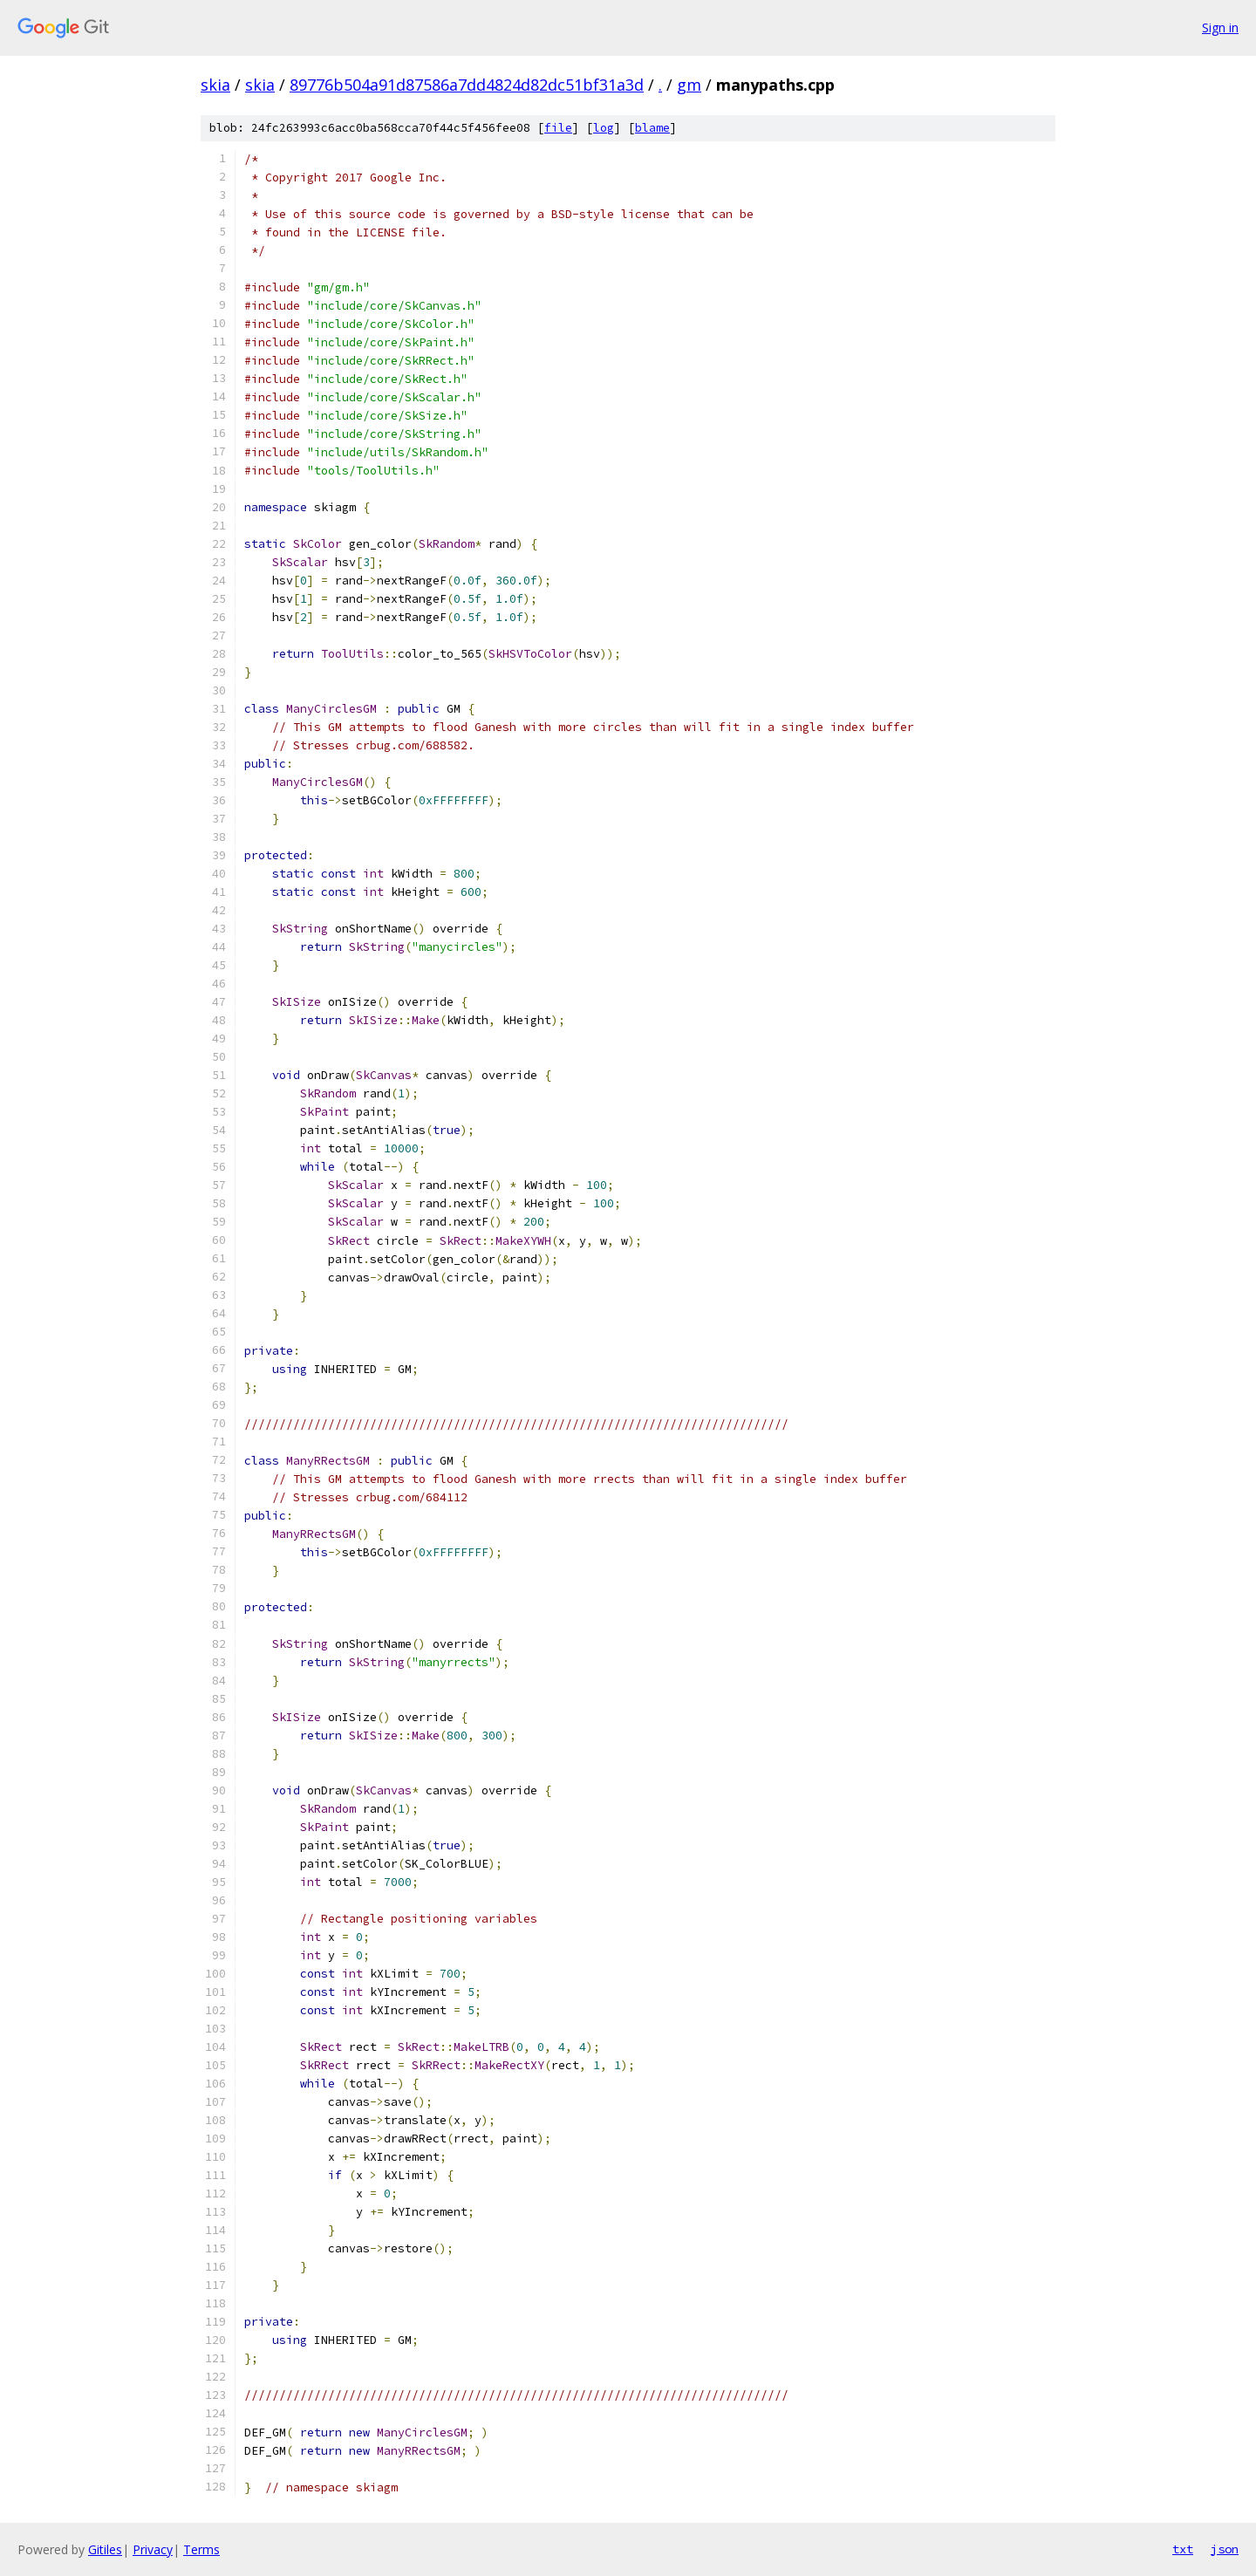 The height and width of the screenshot is (2576, 1256). What do you see at coordinates (153, 2549) in the screenshot?
I see `Privacy` at bounding box center [153, 2549].